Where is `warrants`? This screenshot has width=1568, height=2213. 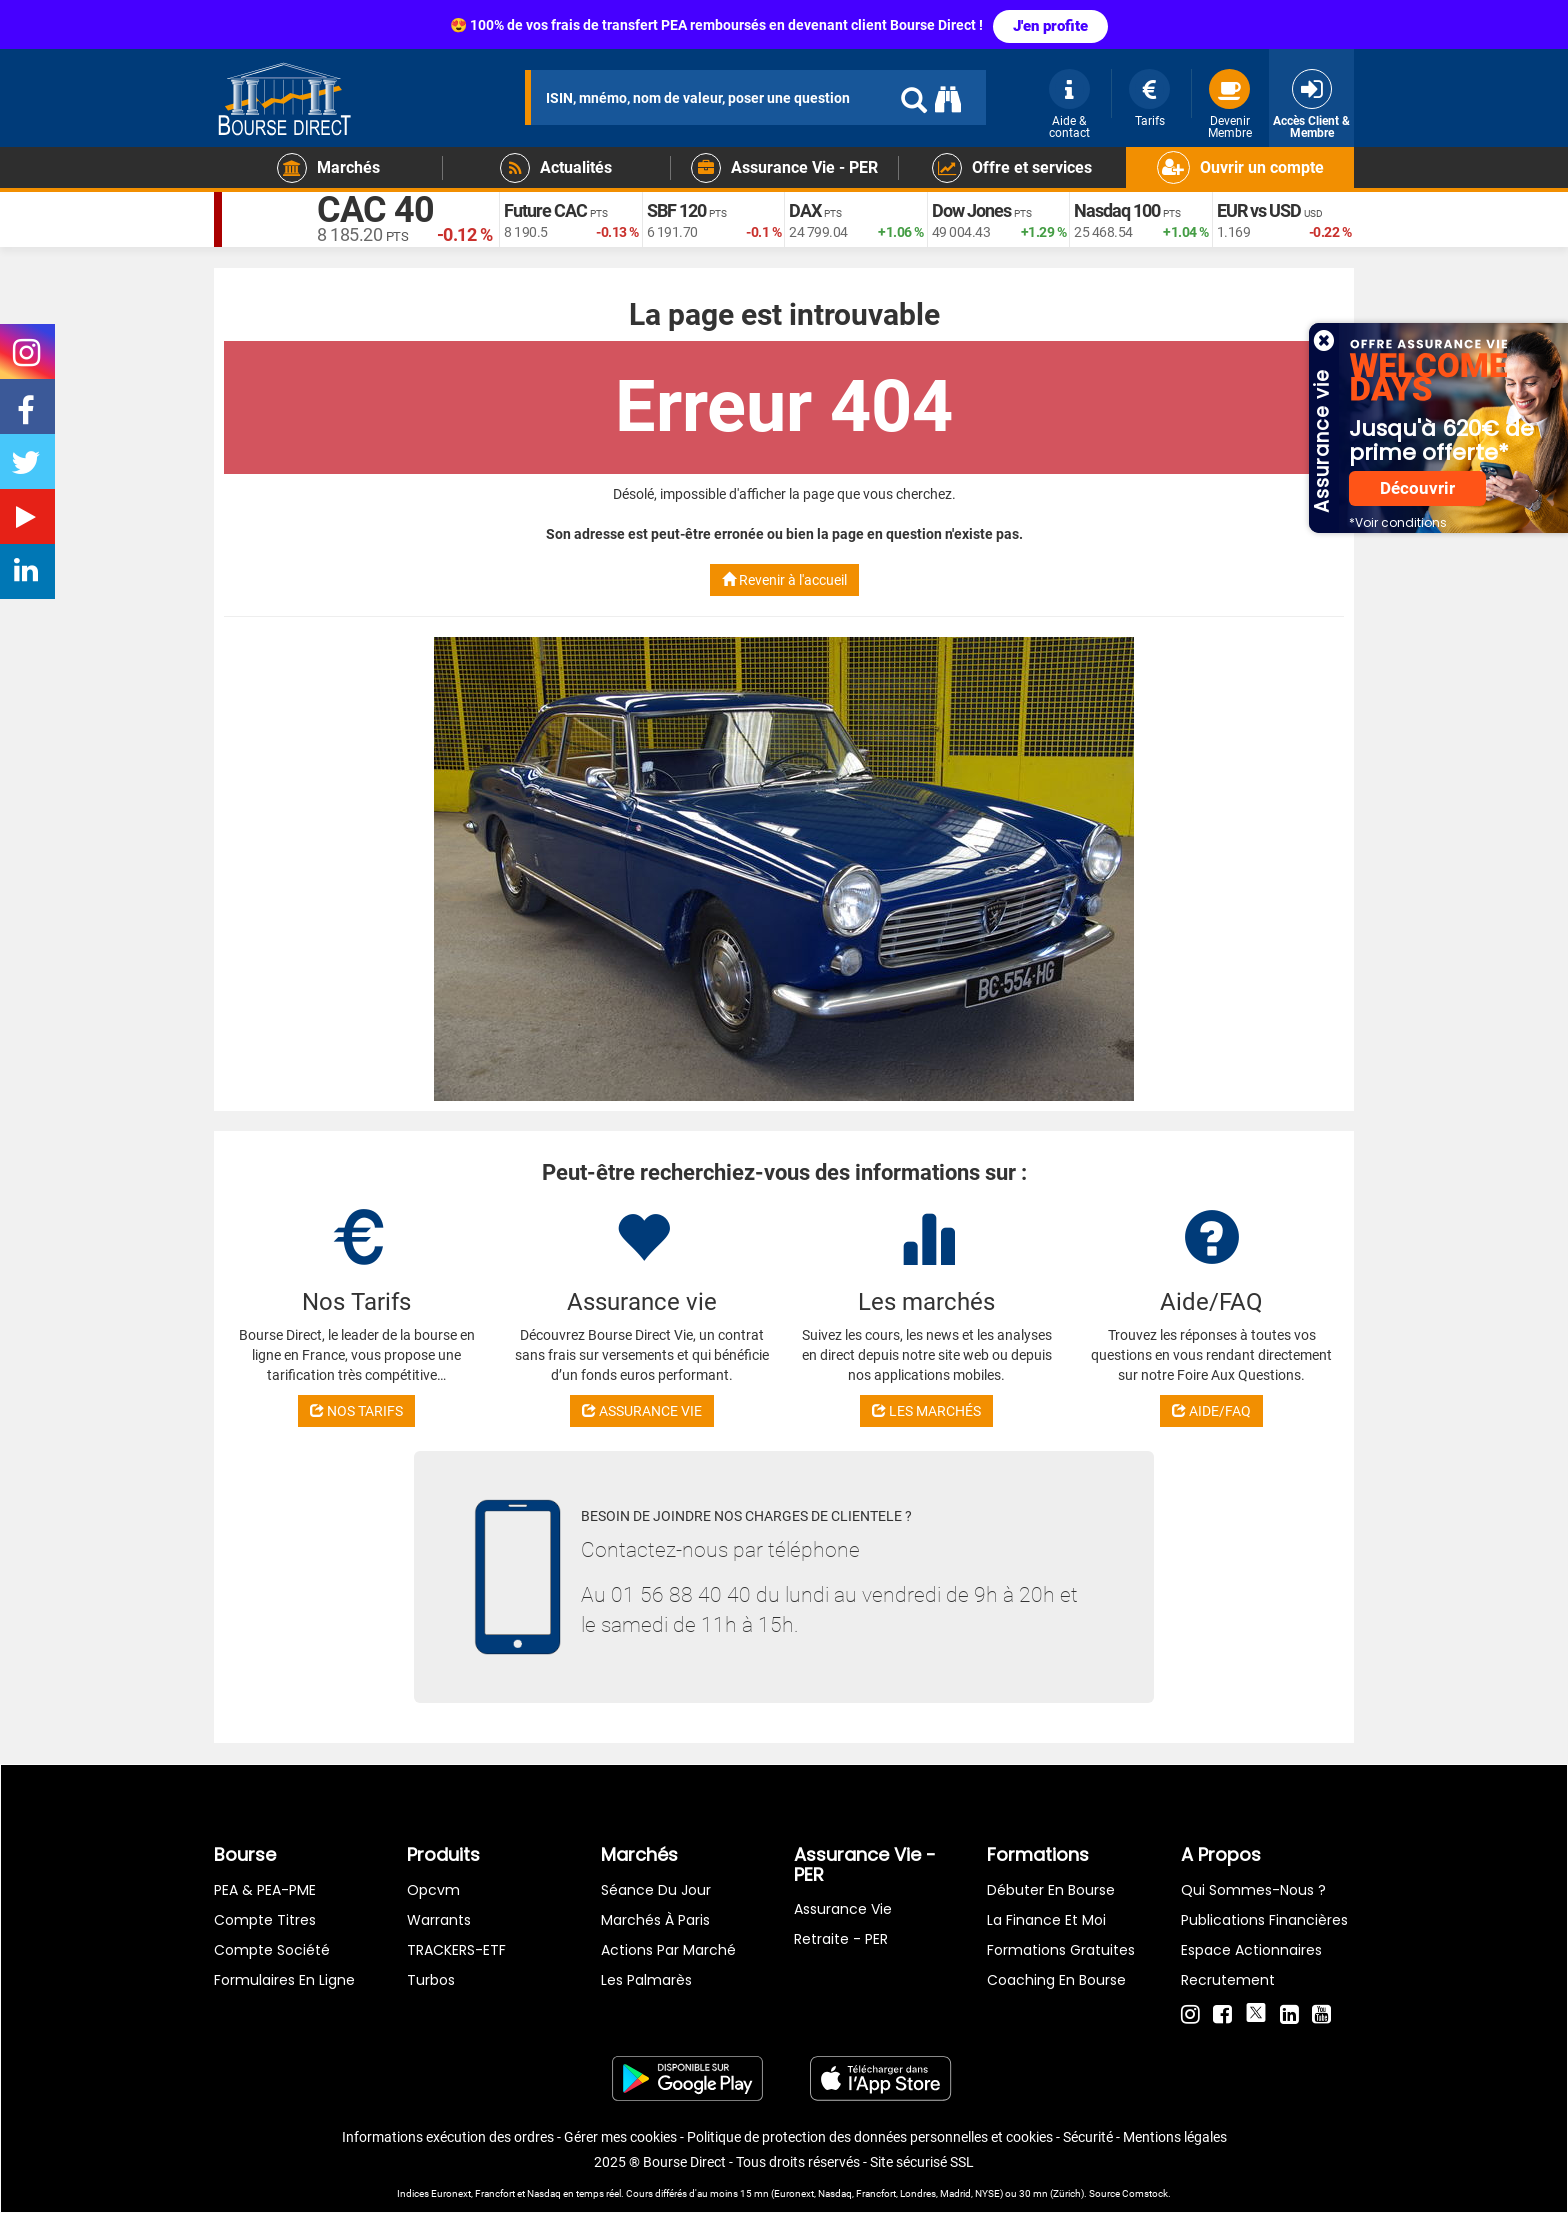
warrants is located at coordinates (439, 1920).